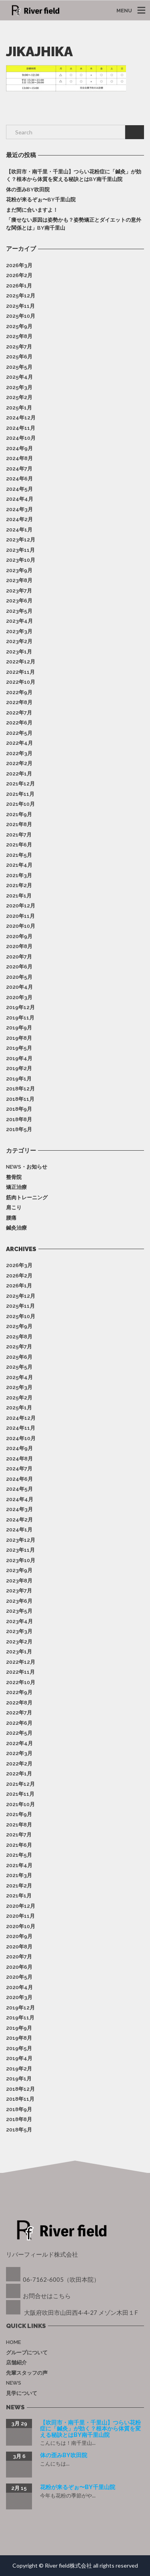  What do you see at coordinates (19, 1109) in the screenshot?
I see `2018年9月` at bounding box center [19, 1109].